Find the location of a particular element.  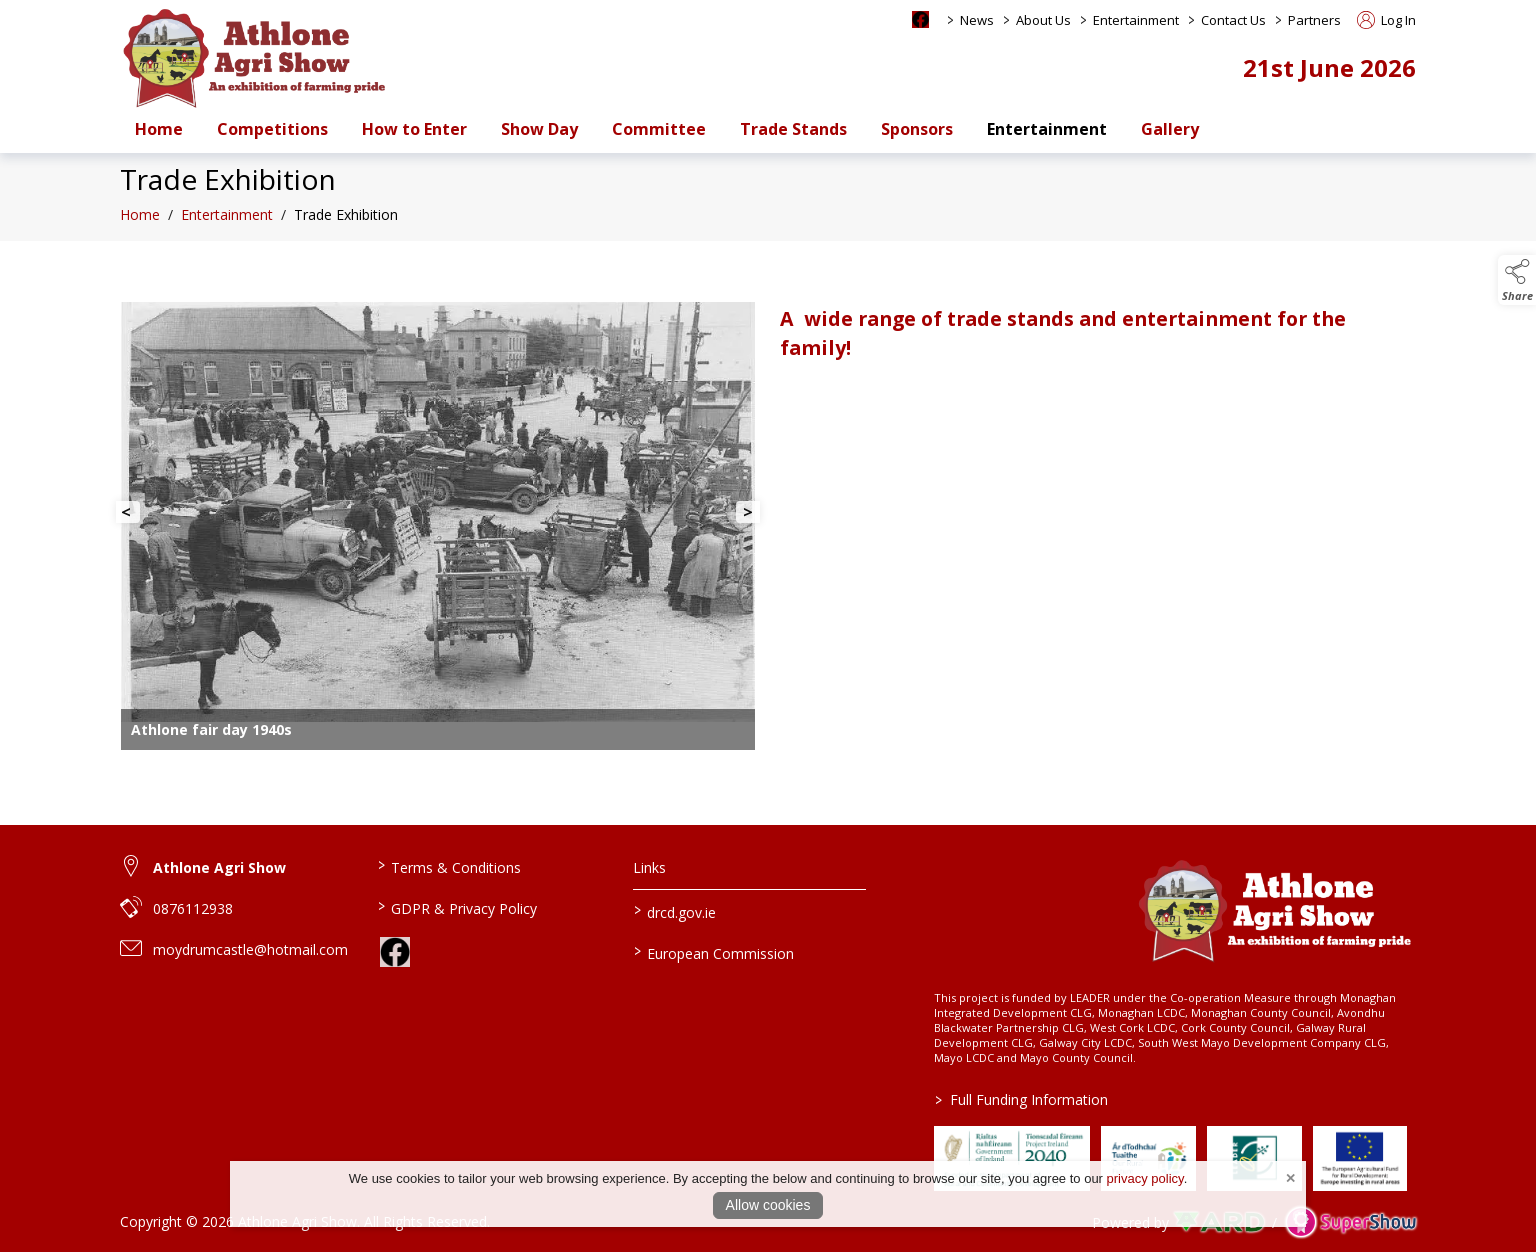

[button] is located at coordinates (1517, 280).